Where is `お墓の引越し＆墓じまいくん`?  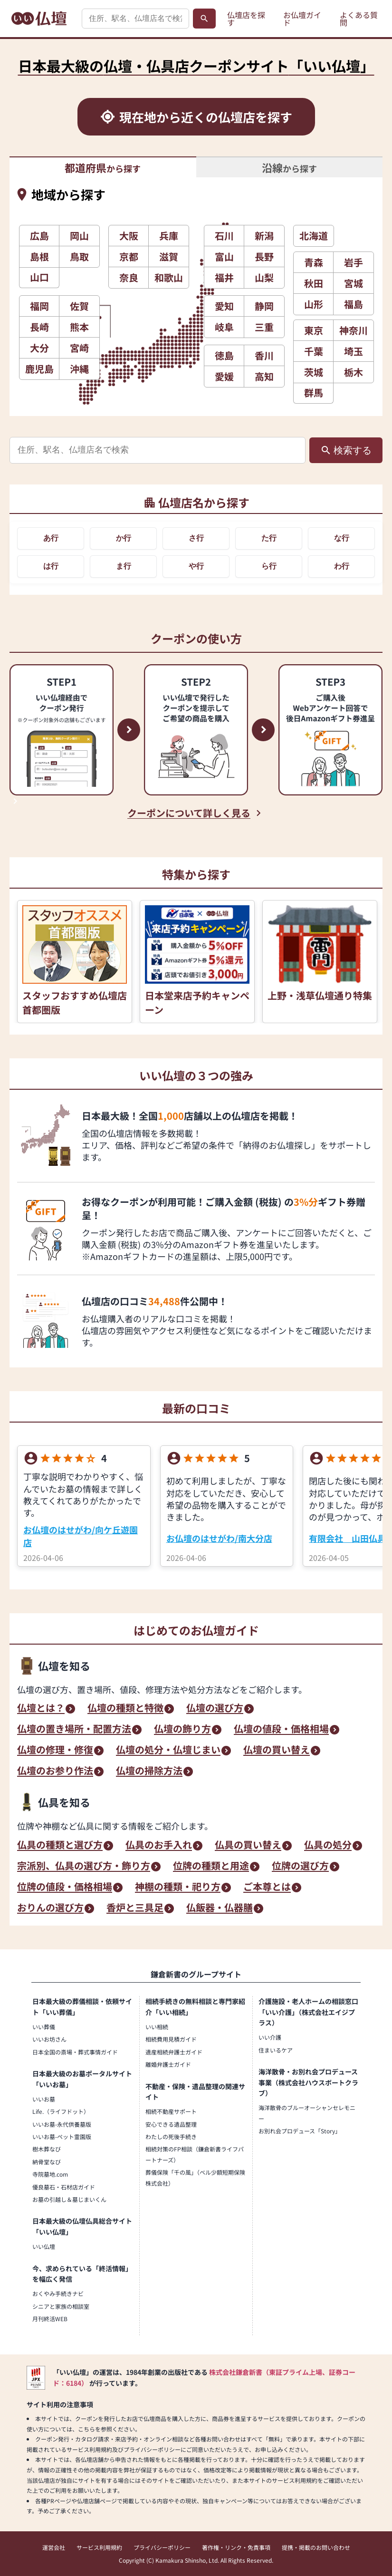 お墓の引越し＆墓じまいくん is located at coordinates (69, 2199).